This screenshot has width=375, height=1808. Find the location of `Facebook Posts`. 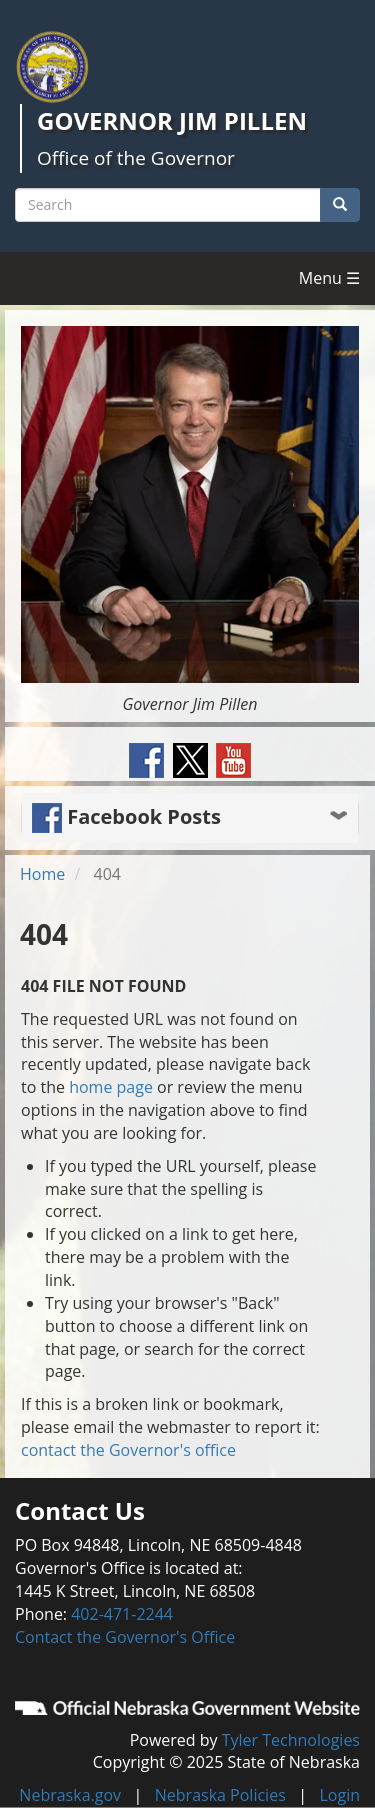

Facebook Posts is located at coordinates (126, 816).